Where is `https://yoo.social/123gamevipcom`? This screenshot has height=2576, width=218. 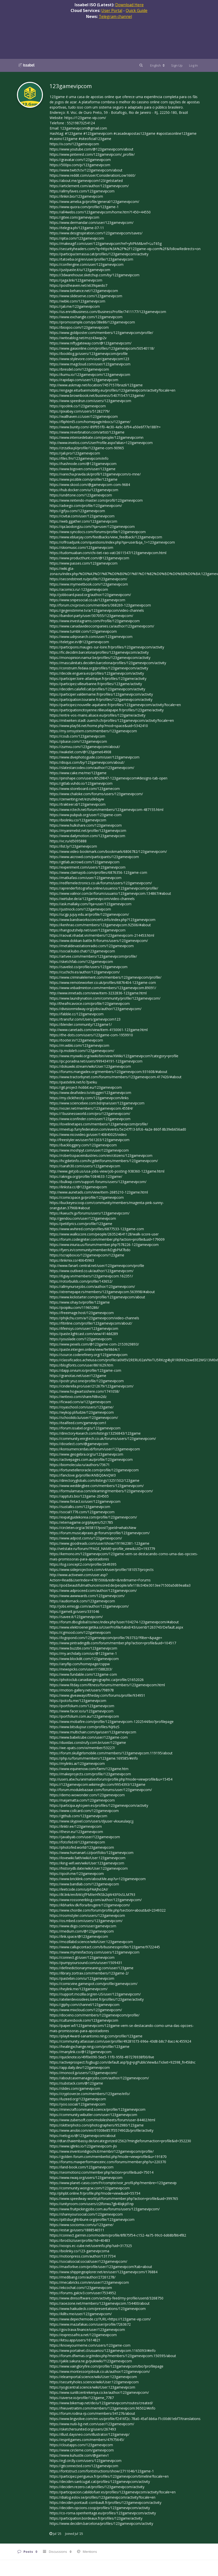 https://yoo.social/123gamevipcom is located at coordinates (78, 2104).